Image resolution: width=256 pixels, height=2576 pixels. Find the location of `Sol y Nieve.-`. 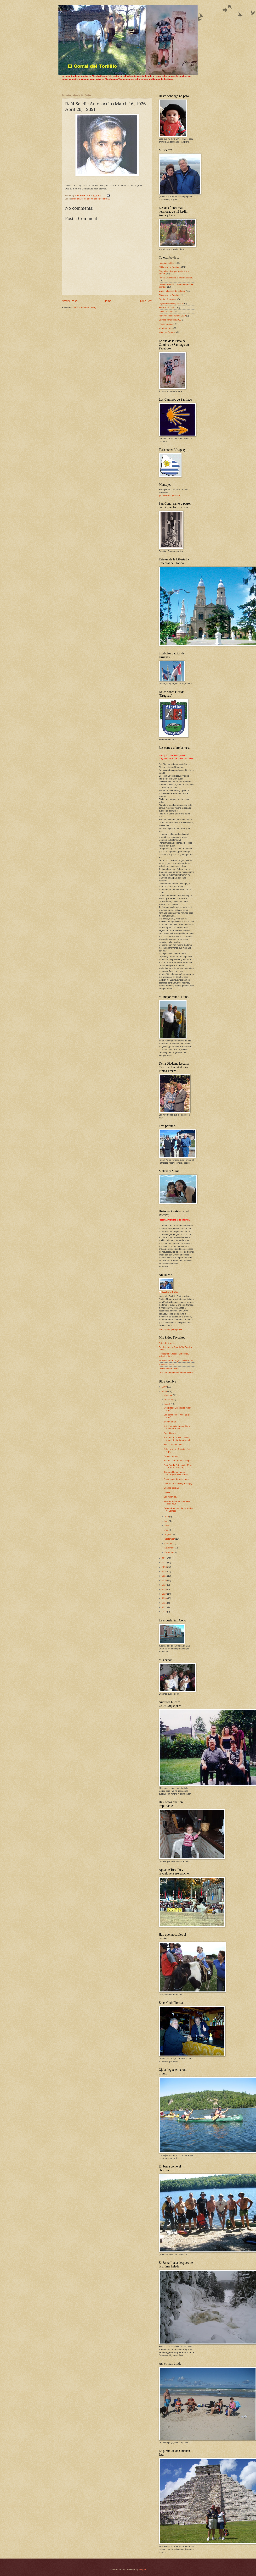

Sol y Nieve.- is located at coordinates (170, 1433).